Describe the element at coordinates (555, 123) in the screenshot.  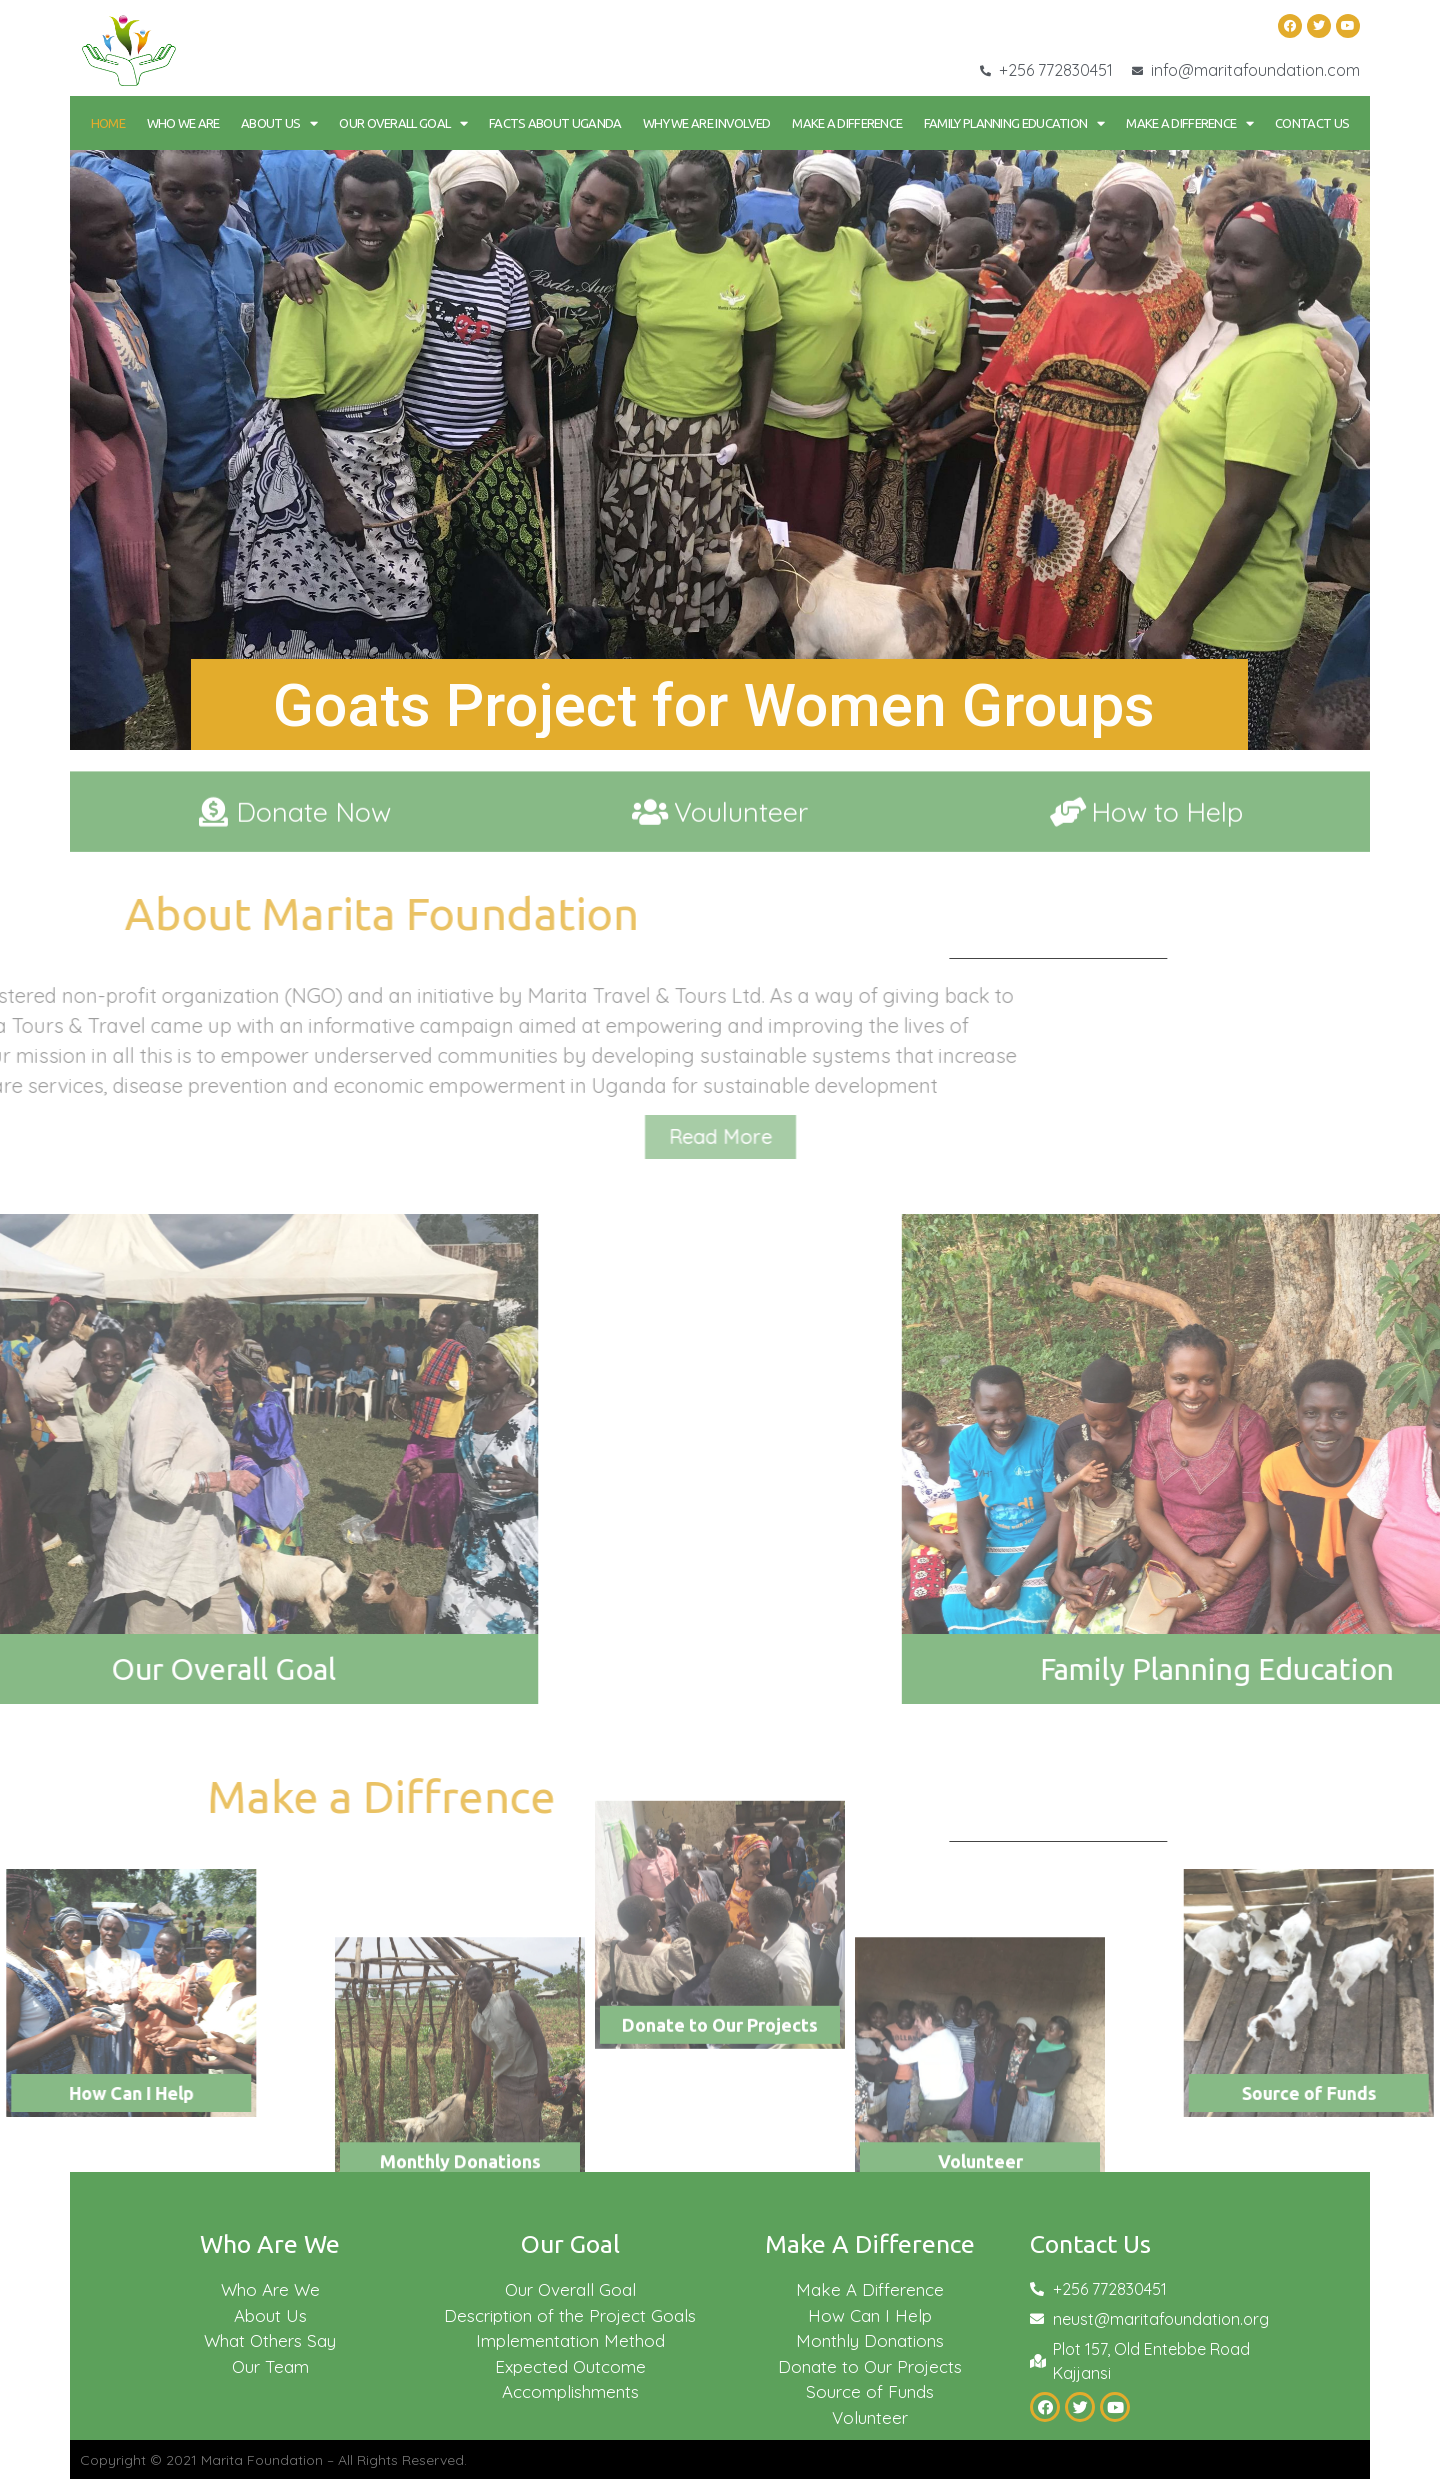
I see `Facts About Uganda` at that location.